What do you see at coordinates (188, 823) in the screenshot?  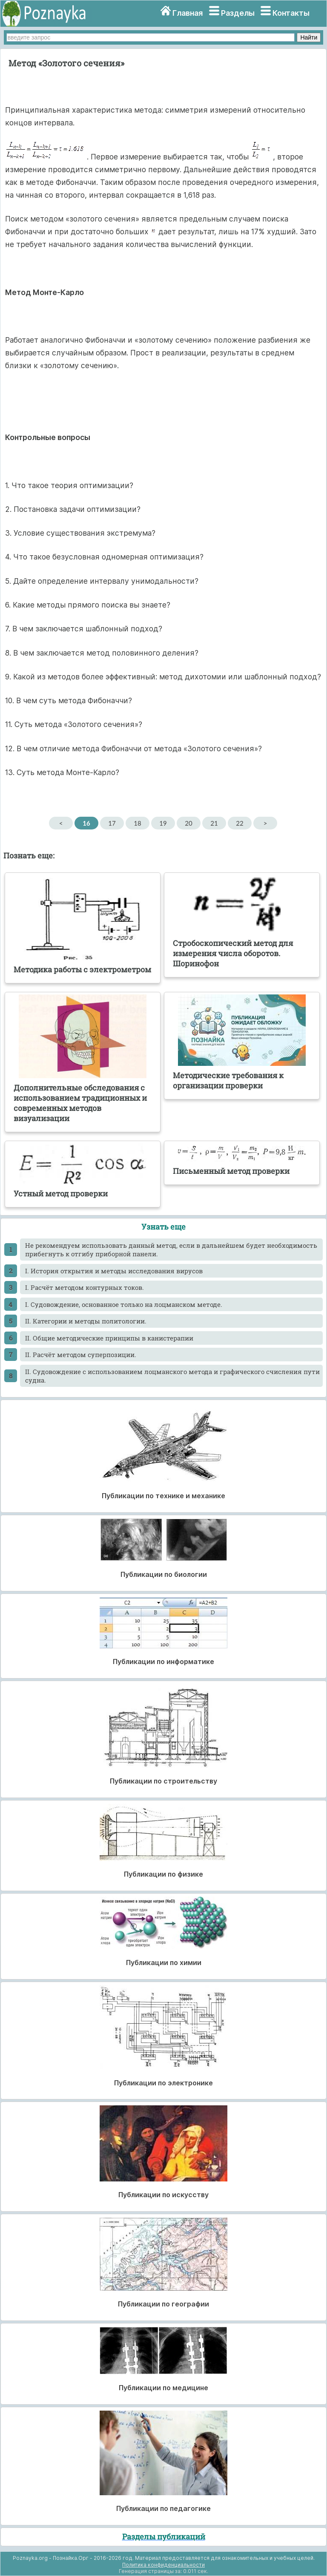 I see `20` at bounding box center [188, 823].